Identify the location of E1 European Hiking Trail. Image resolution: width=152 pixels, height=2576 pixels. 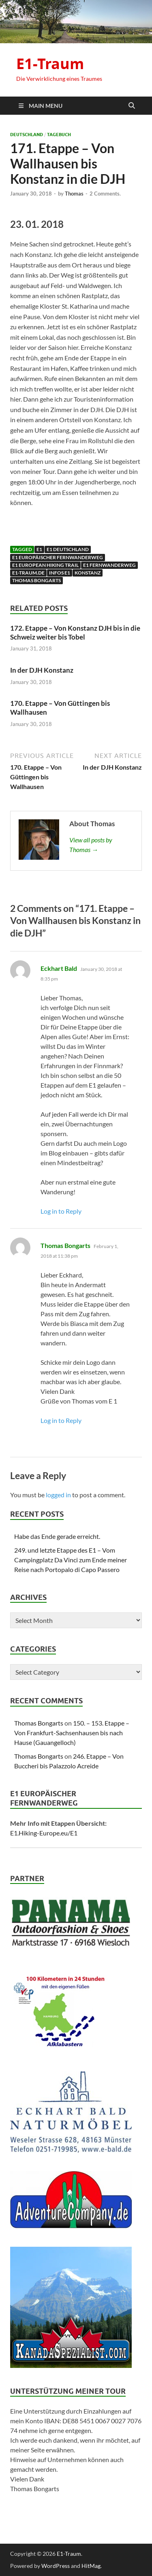
(45, 565).